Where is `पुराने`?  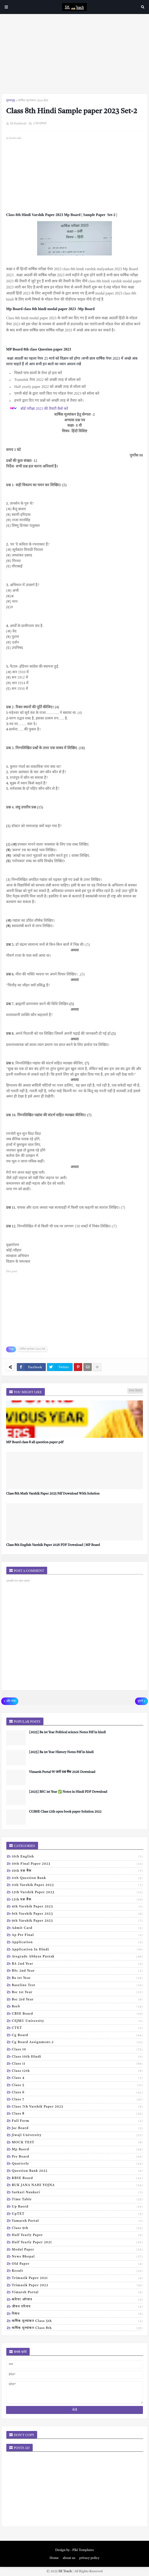 पुराने is located at coordinates (140, 1701).